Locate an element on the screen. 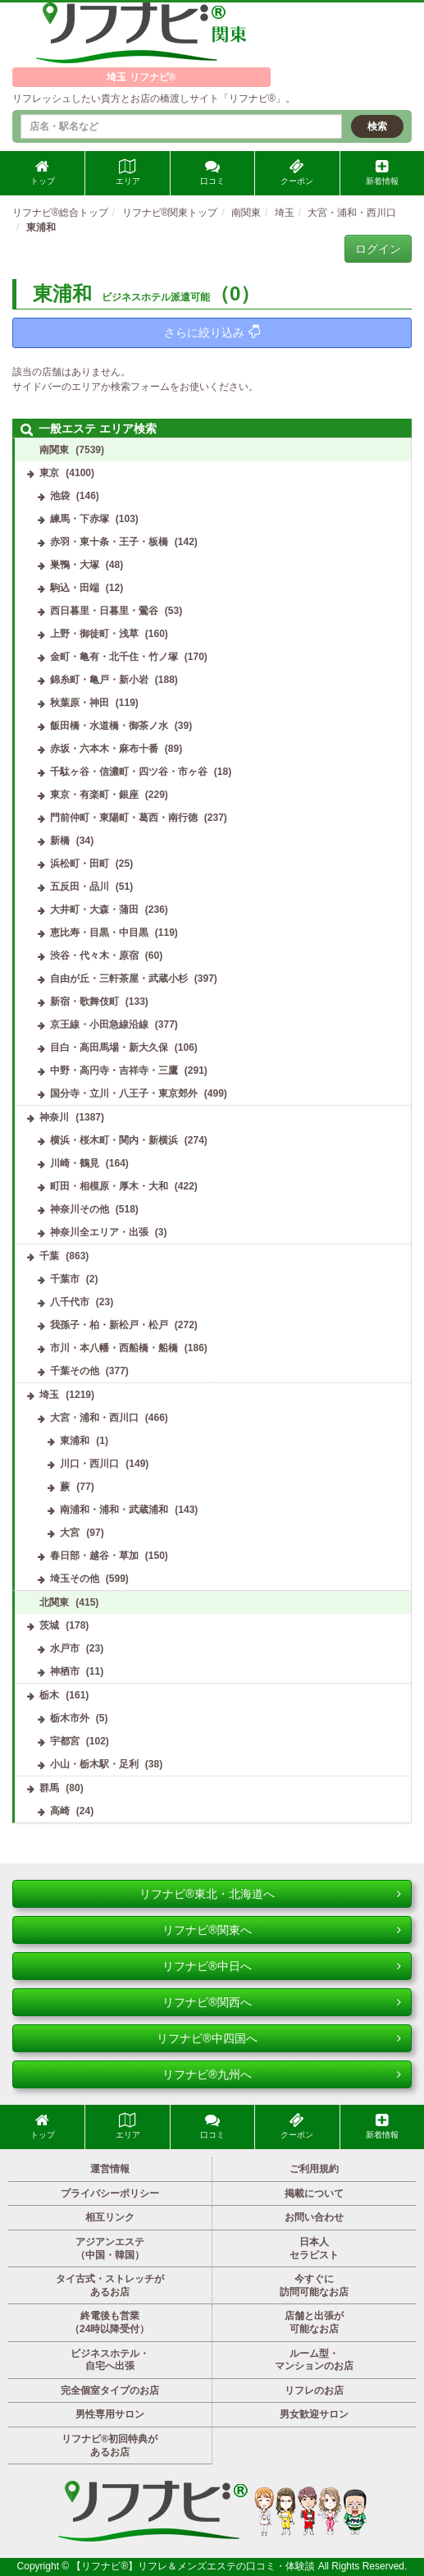 Image resolution: width=424 pixels, height=2576 pixels. 南関東 is located at coordinates (54, 450).